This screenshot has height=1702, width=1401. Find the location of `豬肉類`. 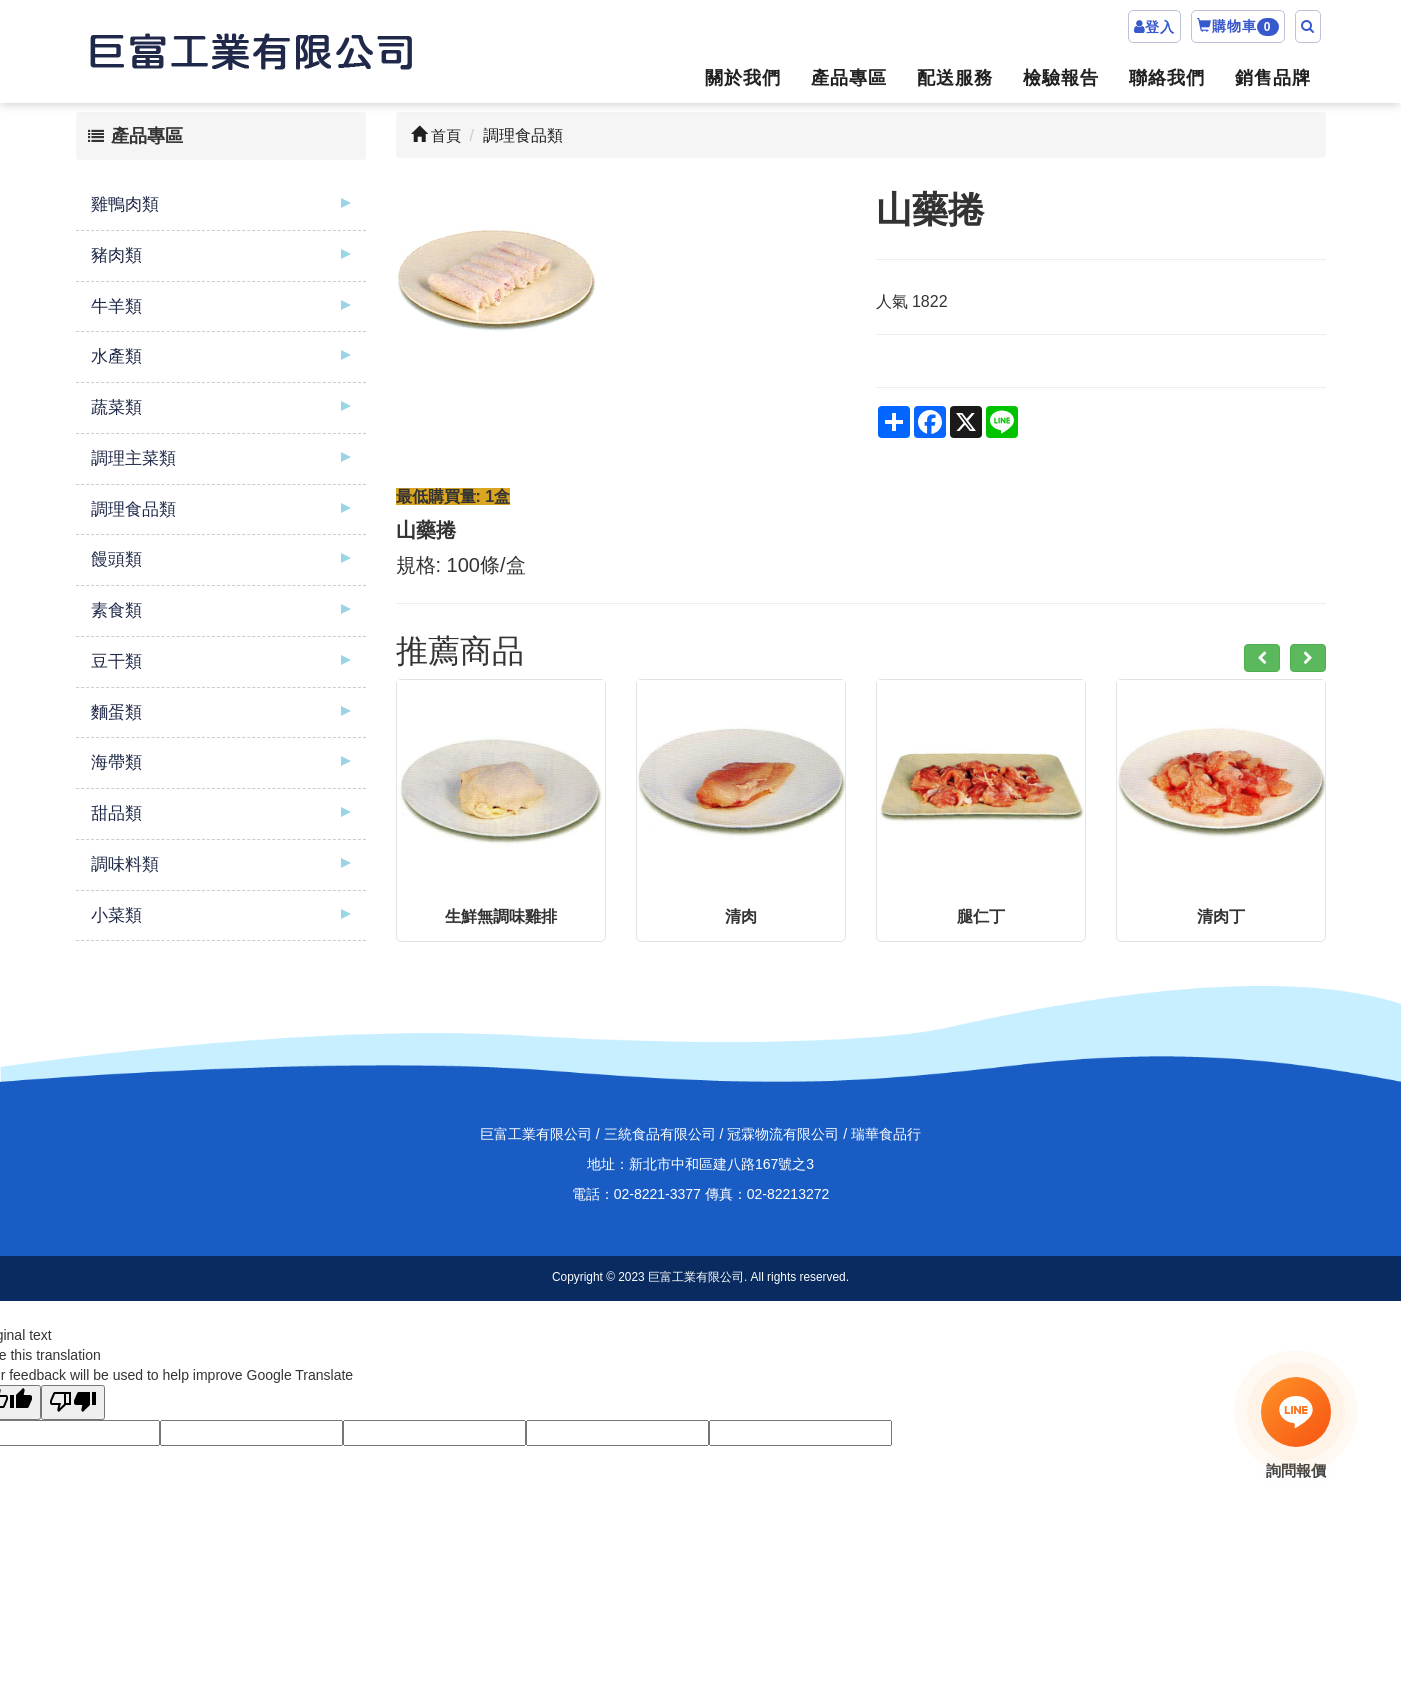

豬肉類 is located at coordinates (116, 255).